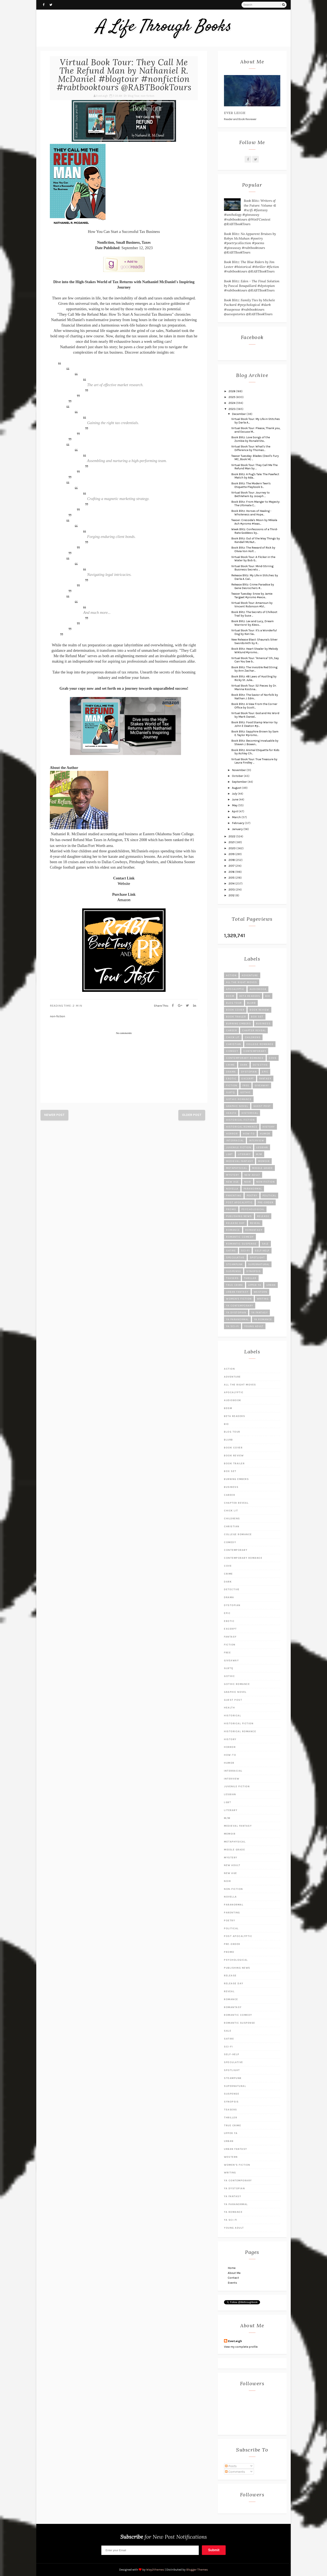 This screenshot has width=327, height=2576. Describe the element at coordinates (231, 1085) in the screenshot. I see `Fiction` at that location.